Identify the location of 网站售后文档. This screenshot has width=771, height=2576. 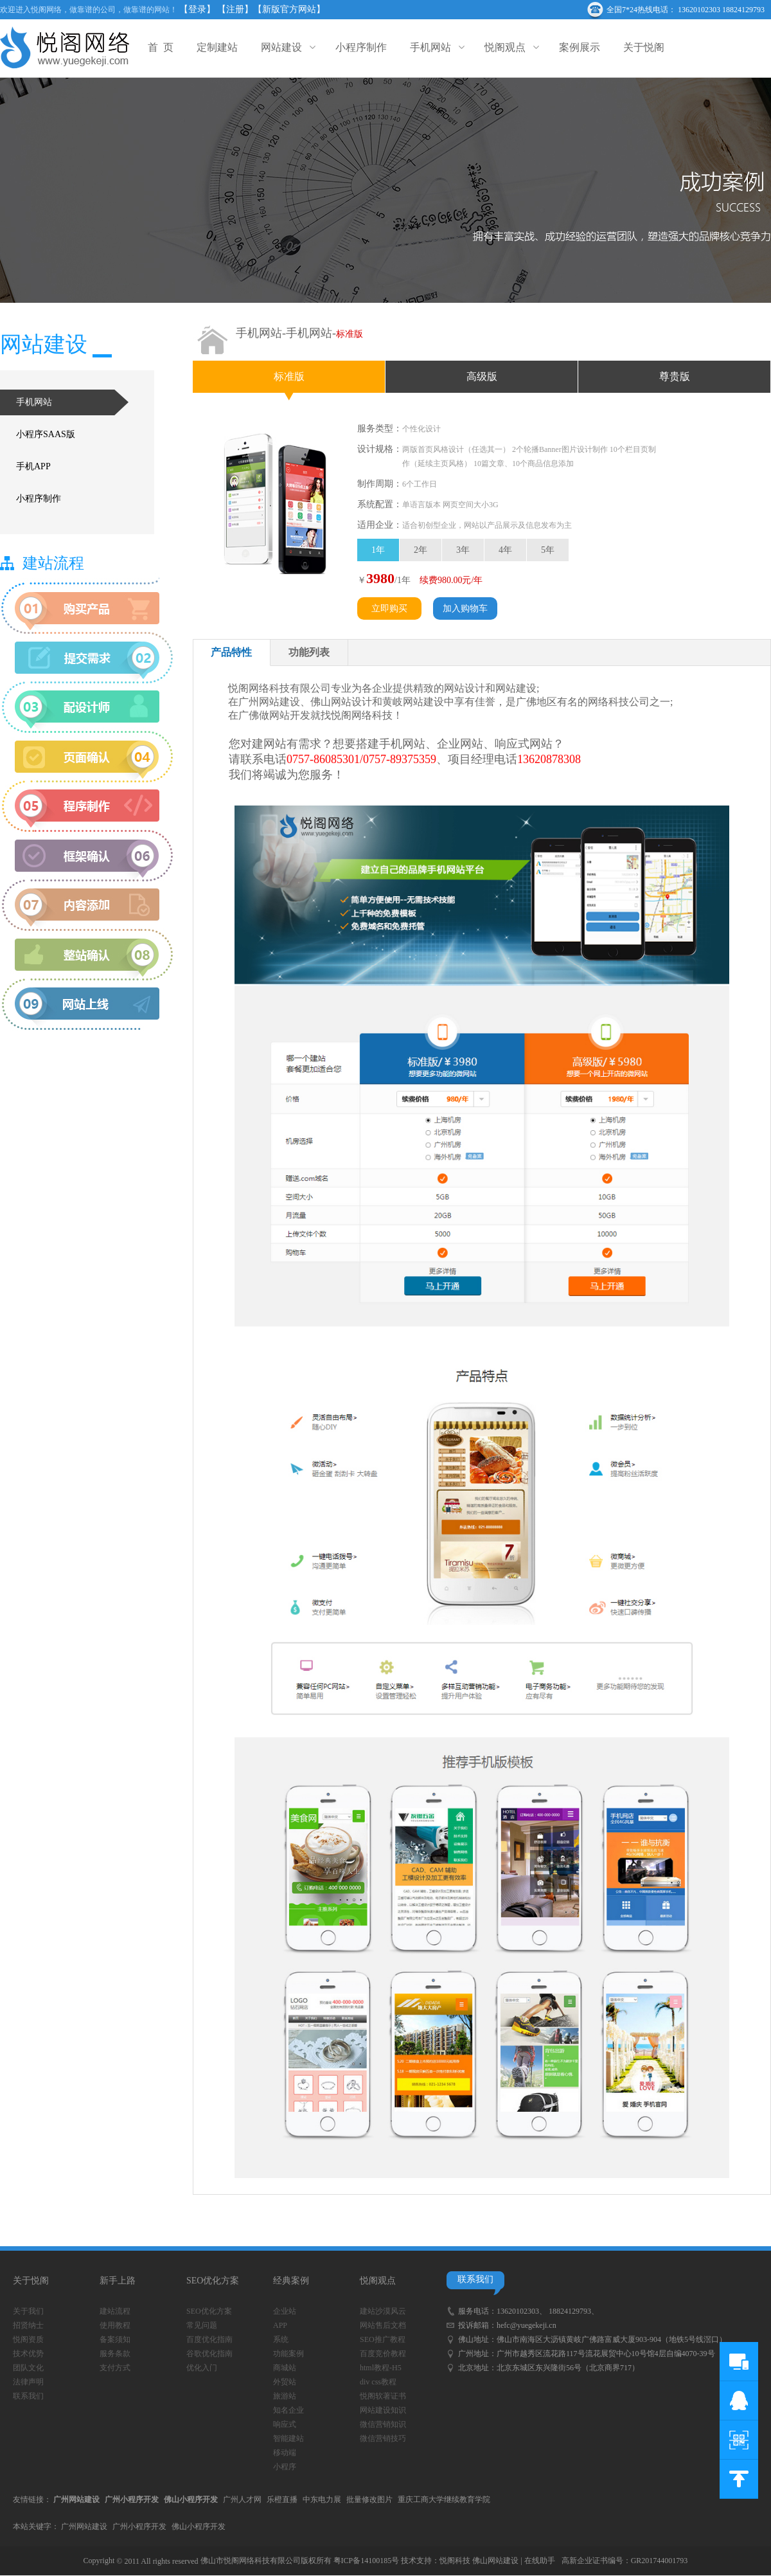
(383, 2325).